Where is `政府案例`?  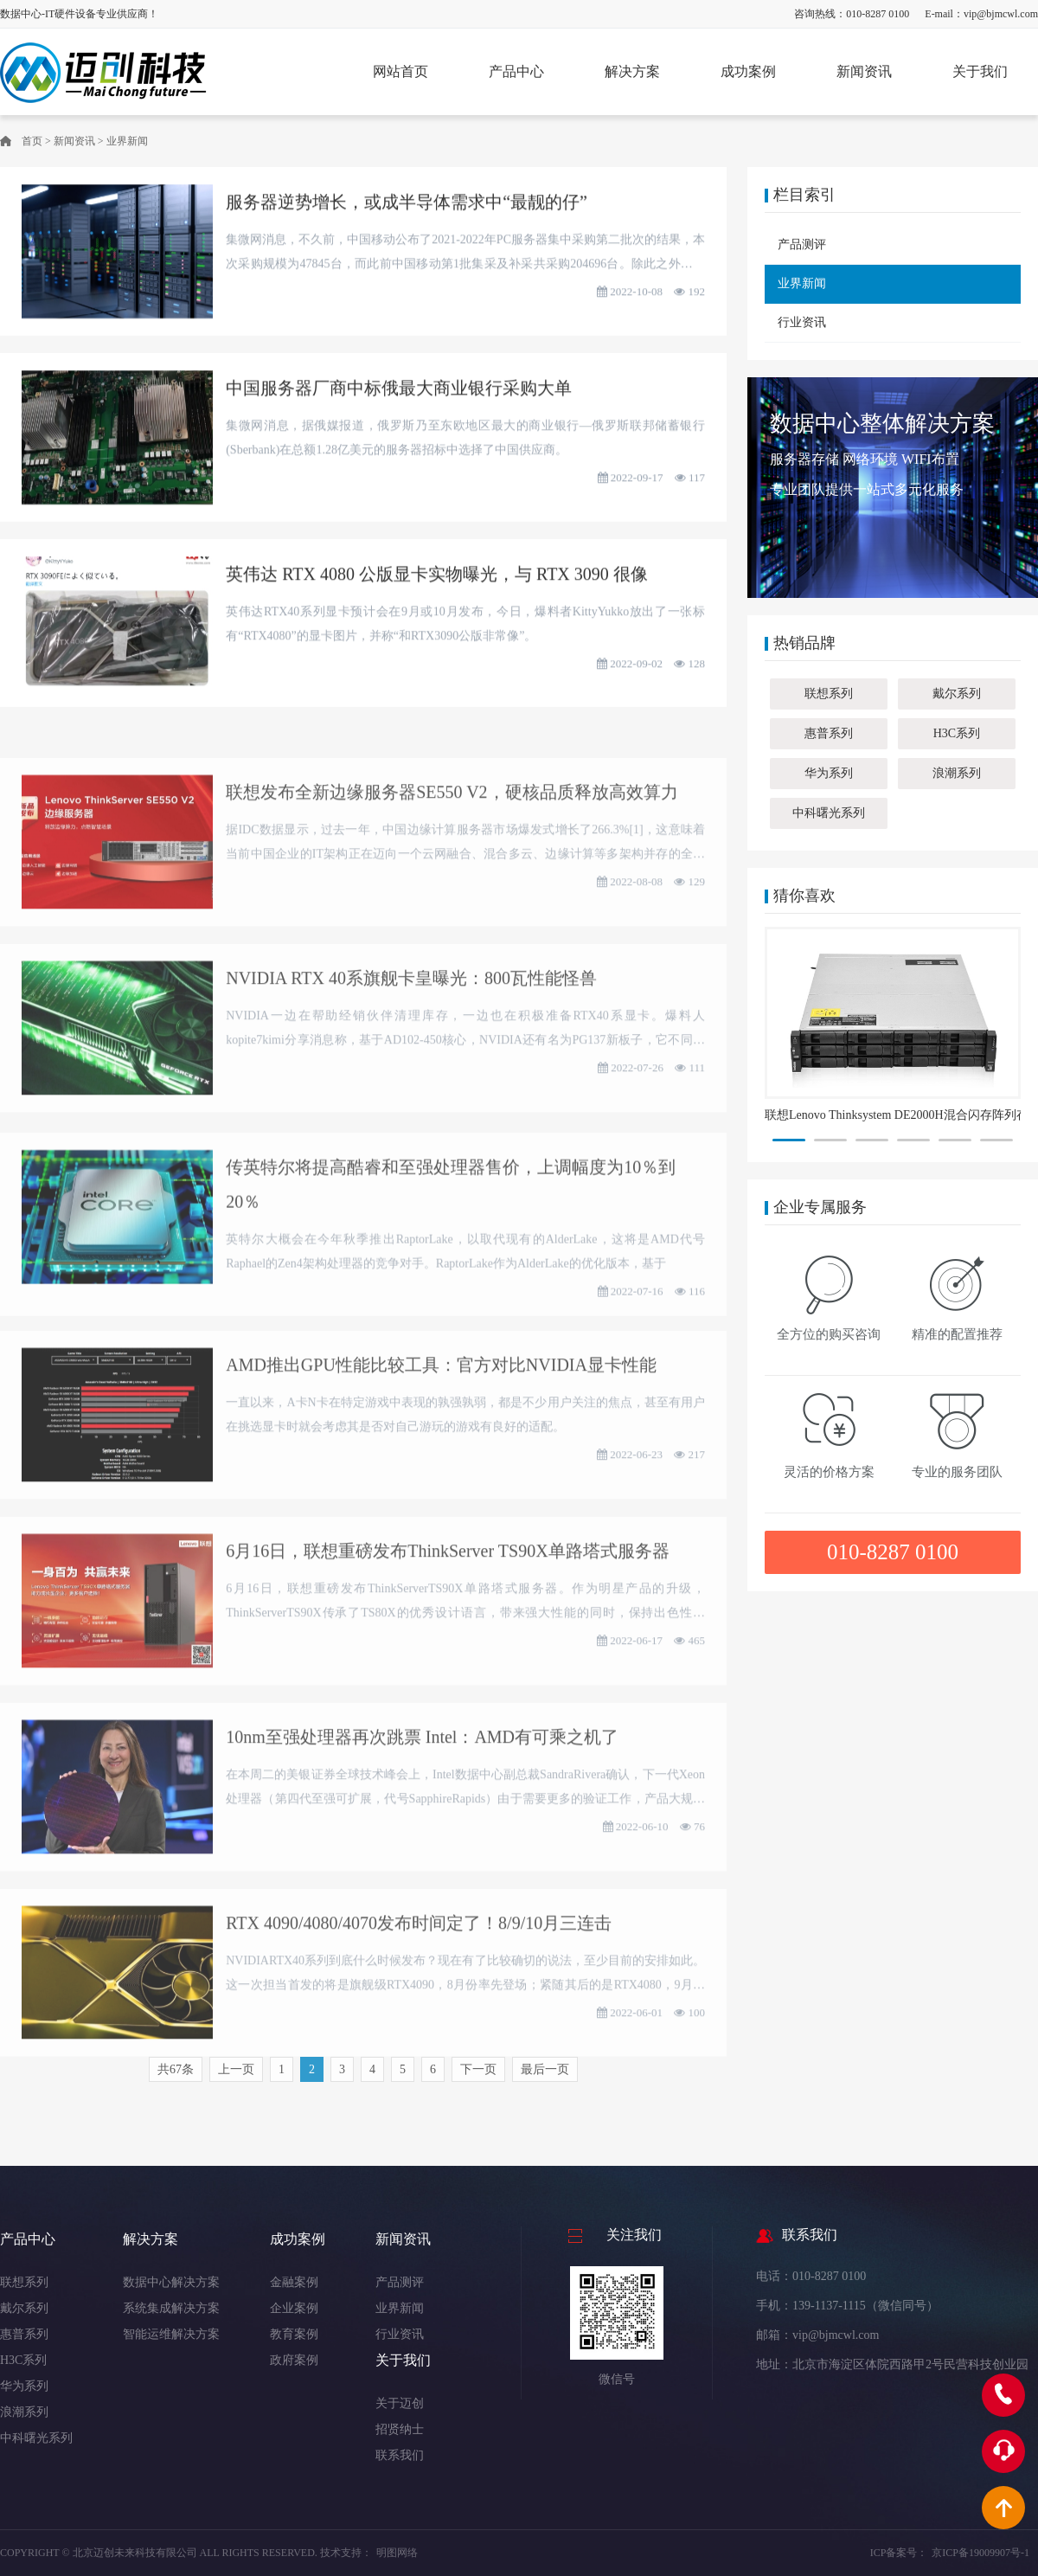
政府案例 is located at coordinates (294, 2360).